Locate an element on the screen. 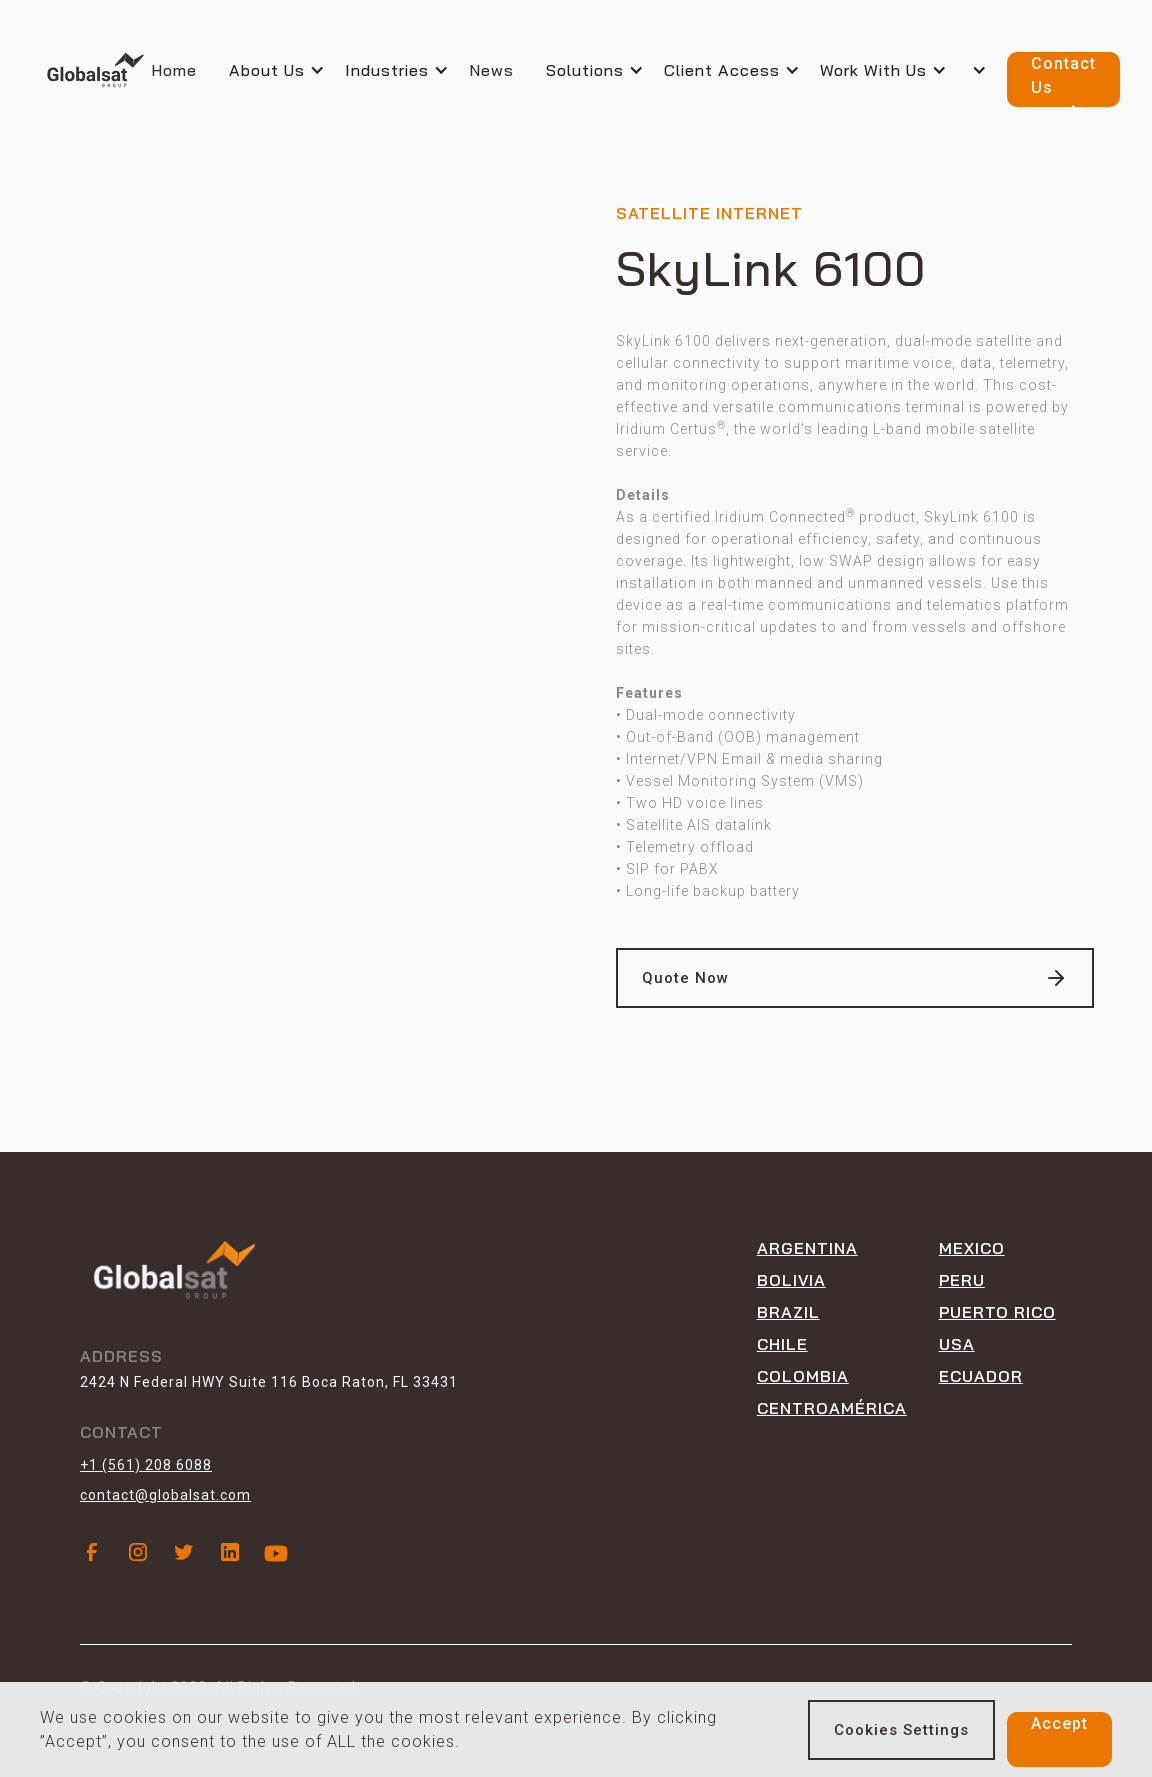 The height and width of the screenshot is (1777, 1152). peru is located at coordinates (962, 1280).